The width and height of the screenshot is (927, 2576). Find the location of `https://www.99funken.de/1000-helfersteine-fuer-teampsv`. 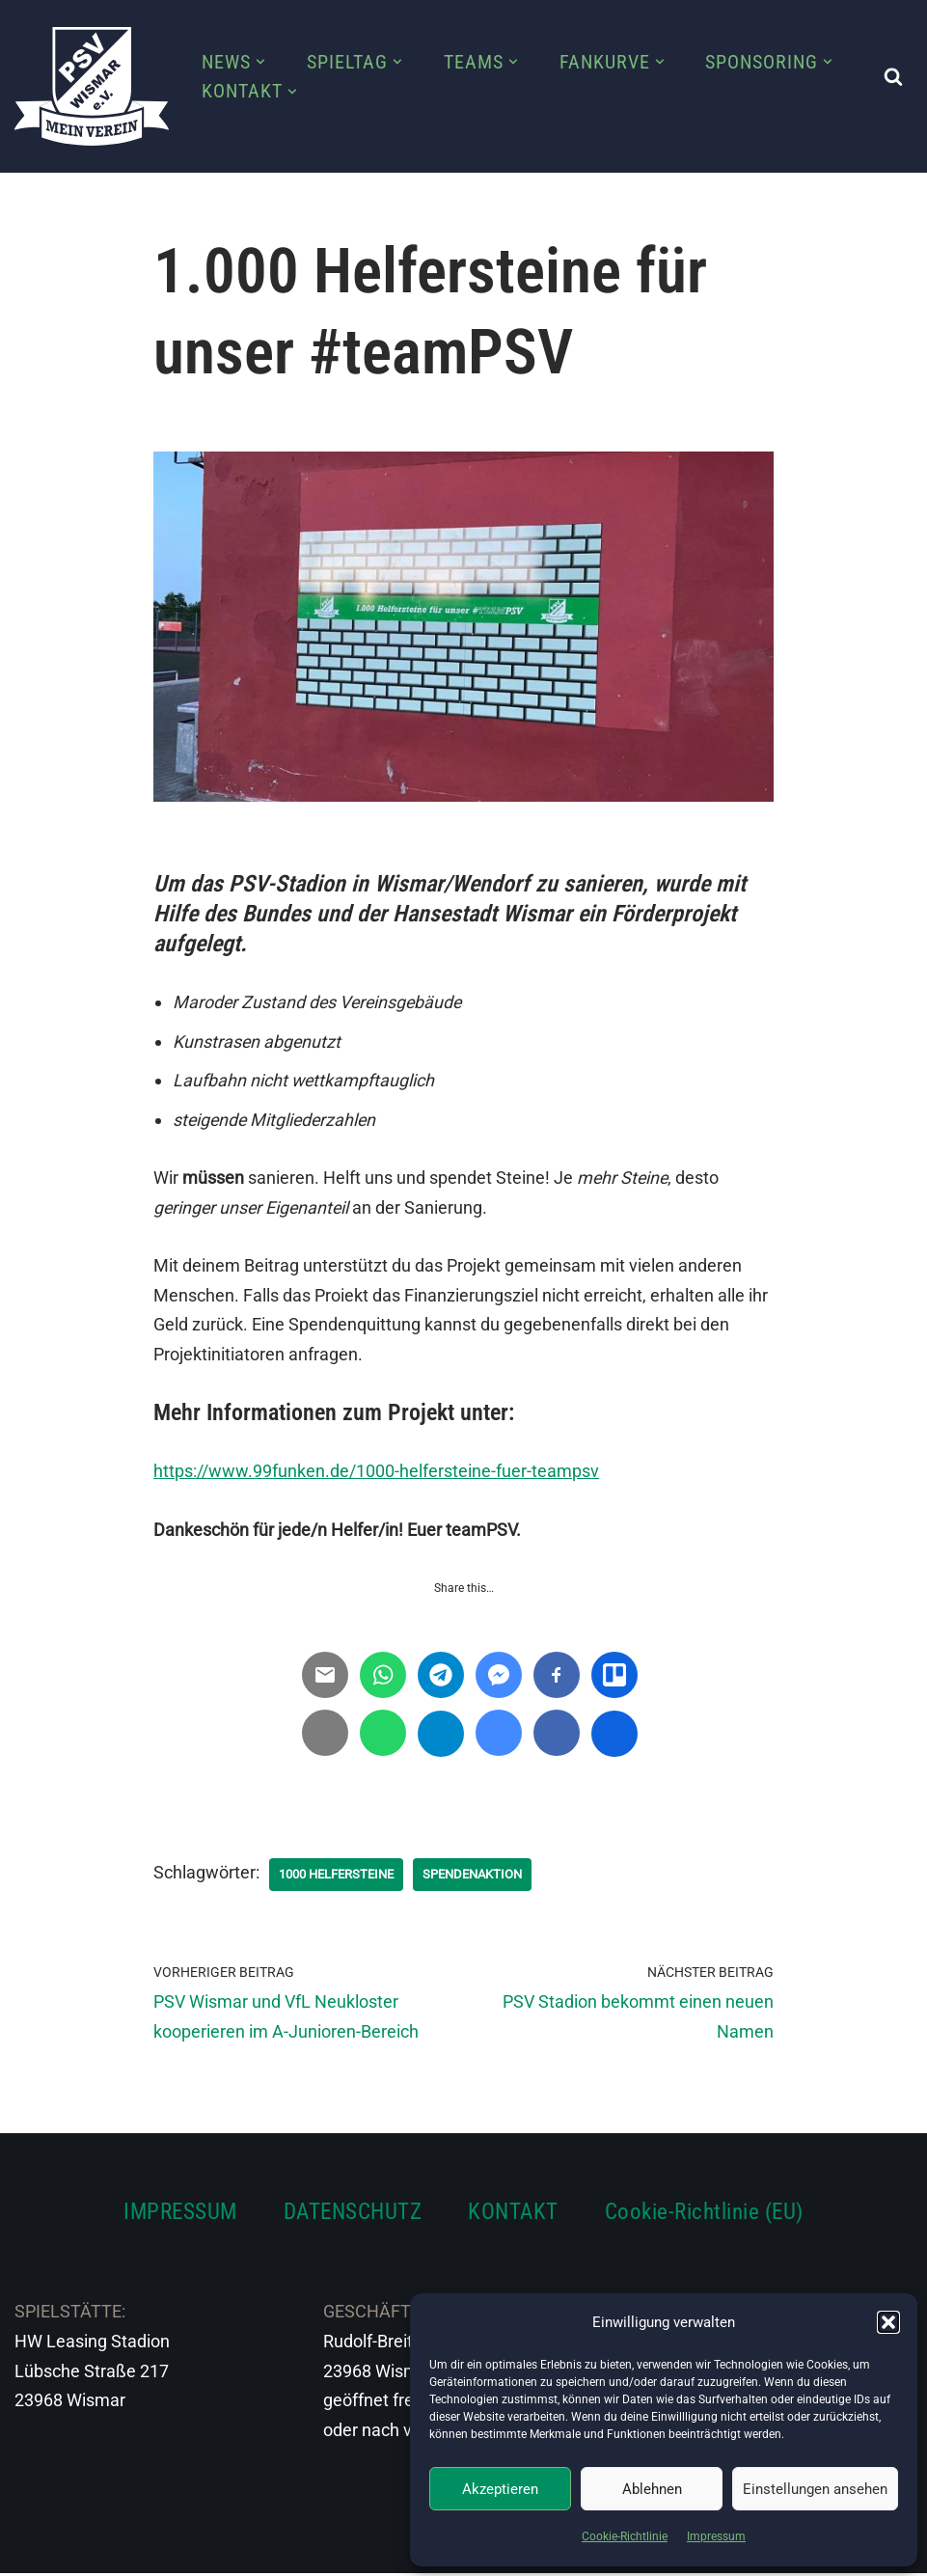

https://www.99funken.de/1000-helfersteine-fuer-teampsv is located at coordinates (376, 1473).